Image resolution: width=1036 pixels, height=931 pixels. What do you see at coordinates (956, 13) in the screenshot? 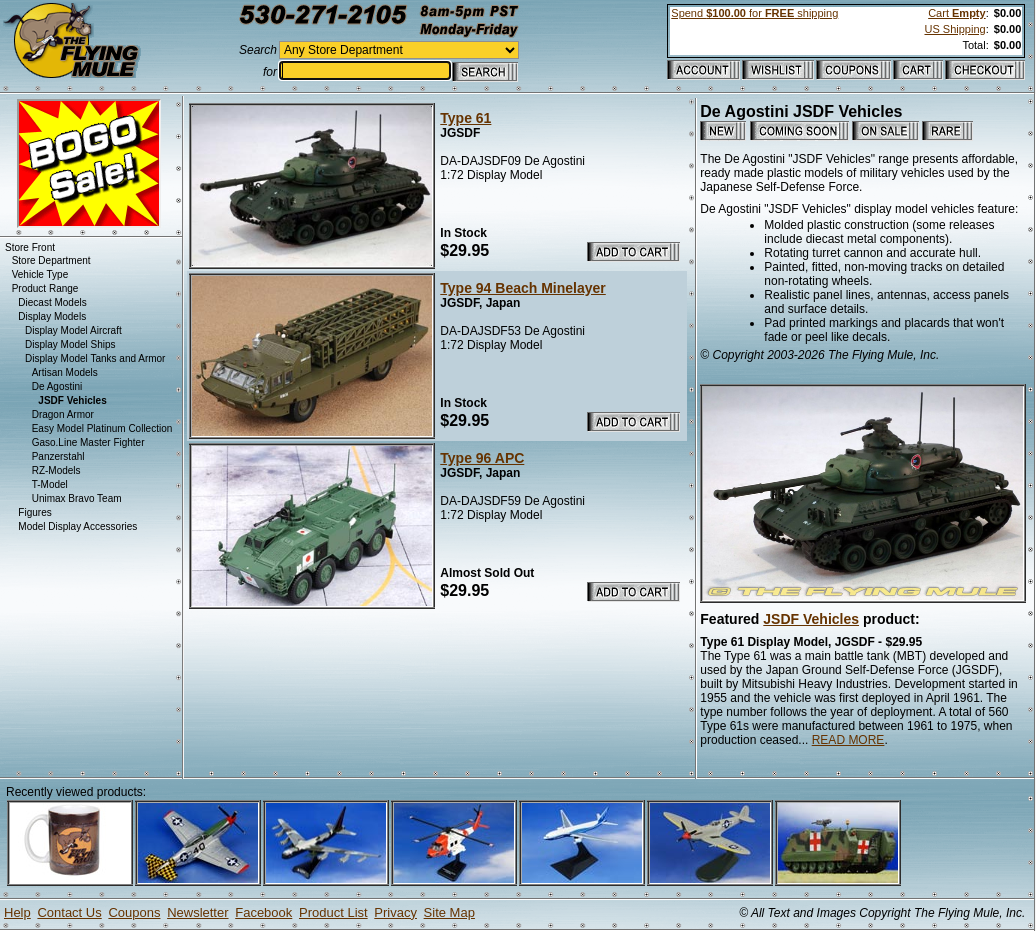
I see `Cart` at bounding box center [956, 13].